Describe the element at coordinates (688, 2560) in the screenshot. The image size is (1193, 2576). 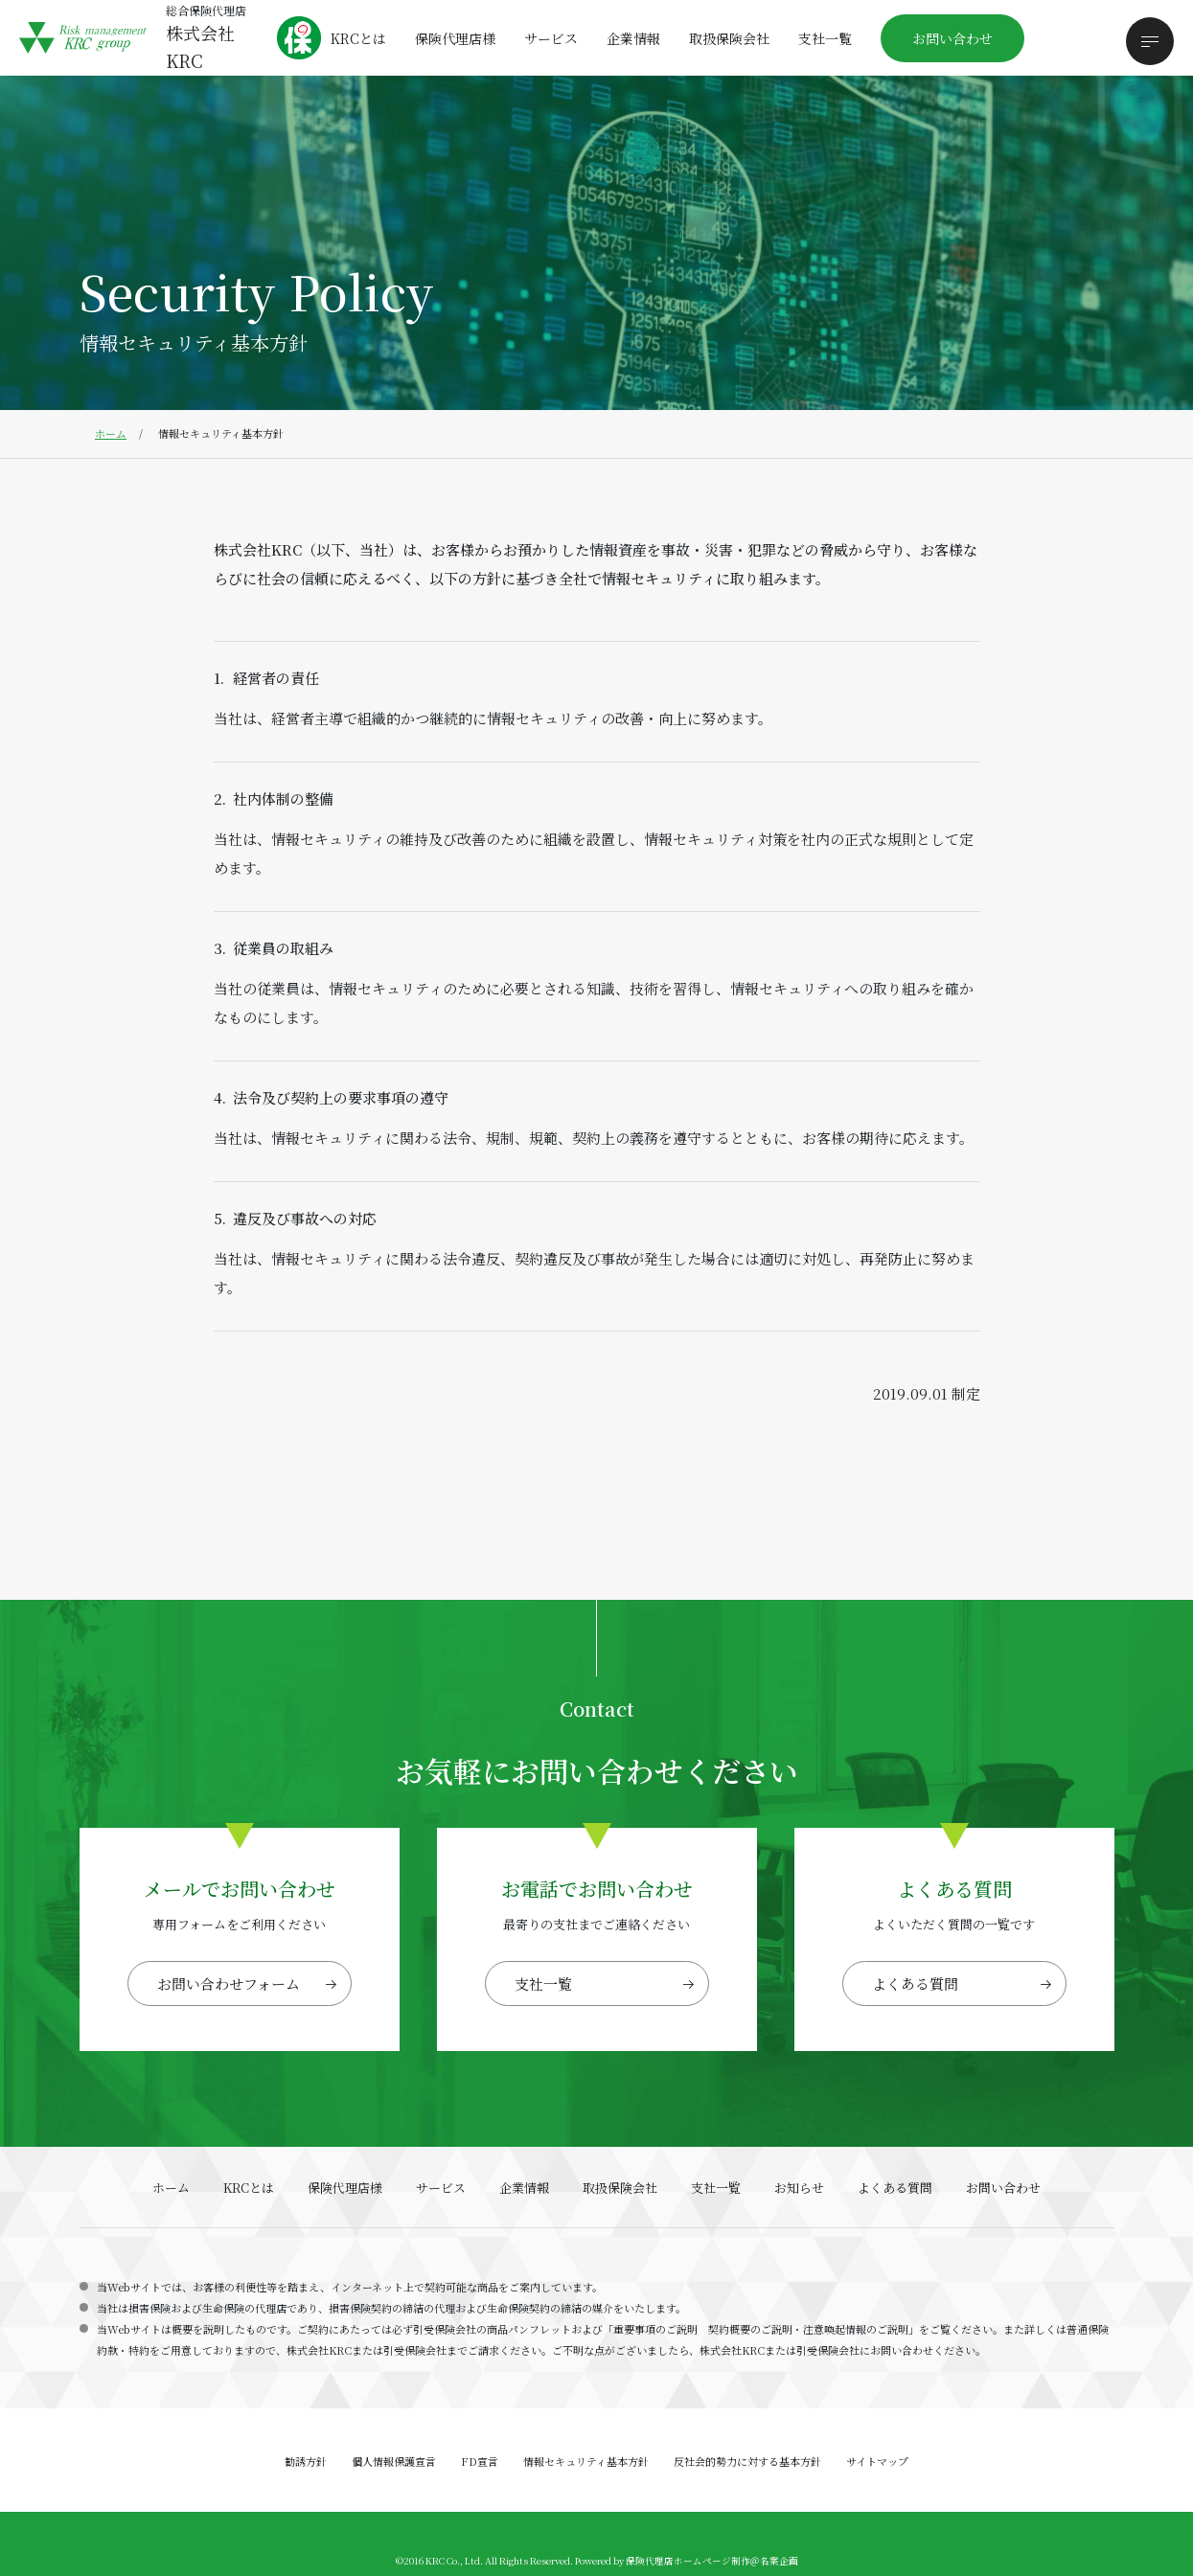
I see `保険代理店ホームページ制作` at that location.